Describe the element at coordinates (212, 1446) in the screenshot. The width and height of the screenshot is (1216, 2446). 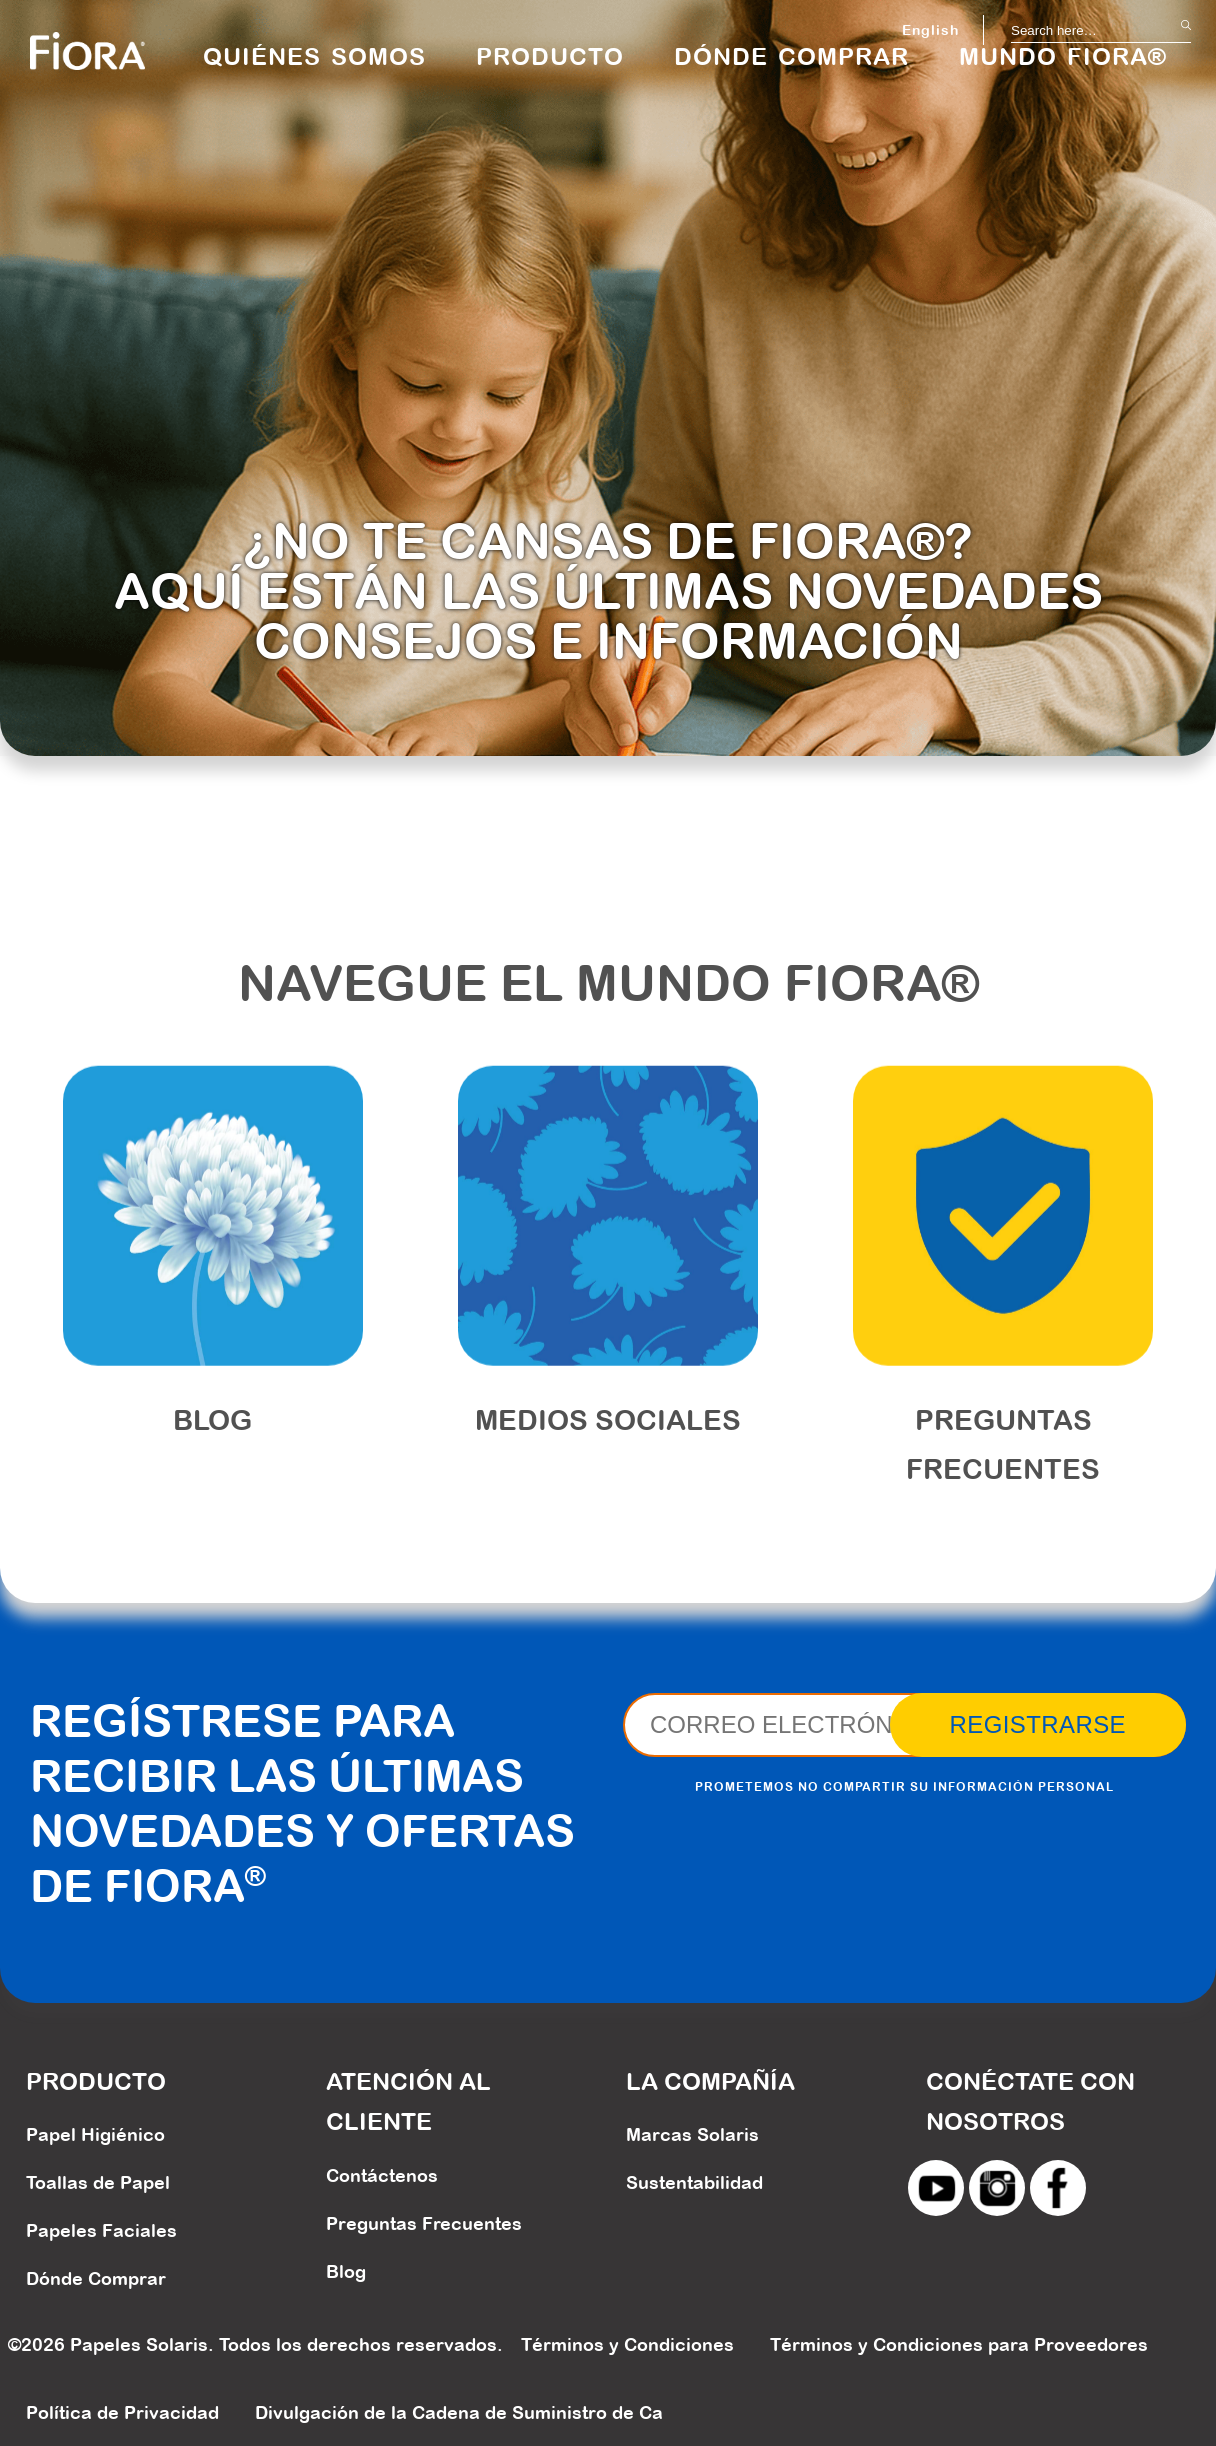
I see `Blog` at that location.